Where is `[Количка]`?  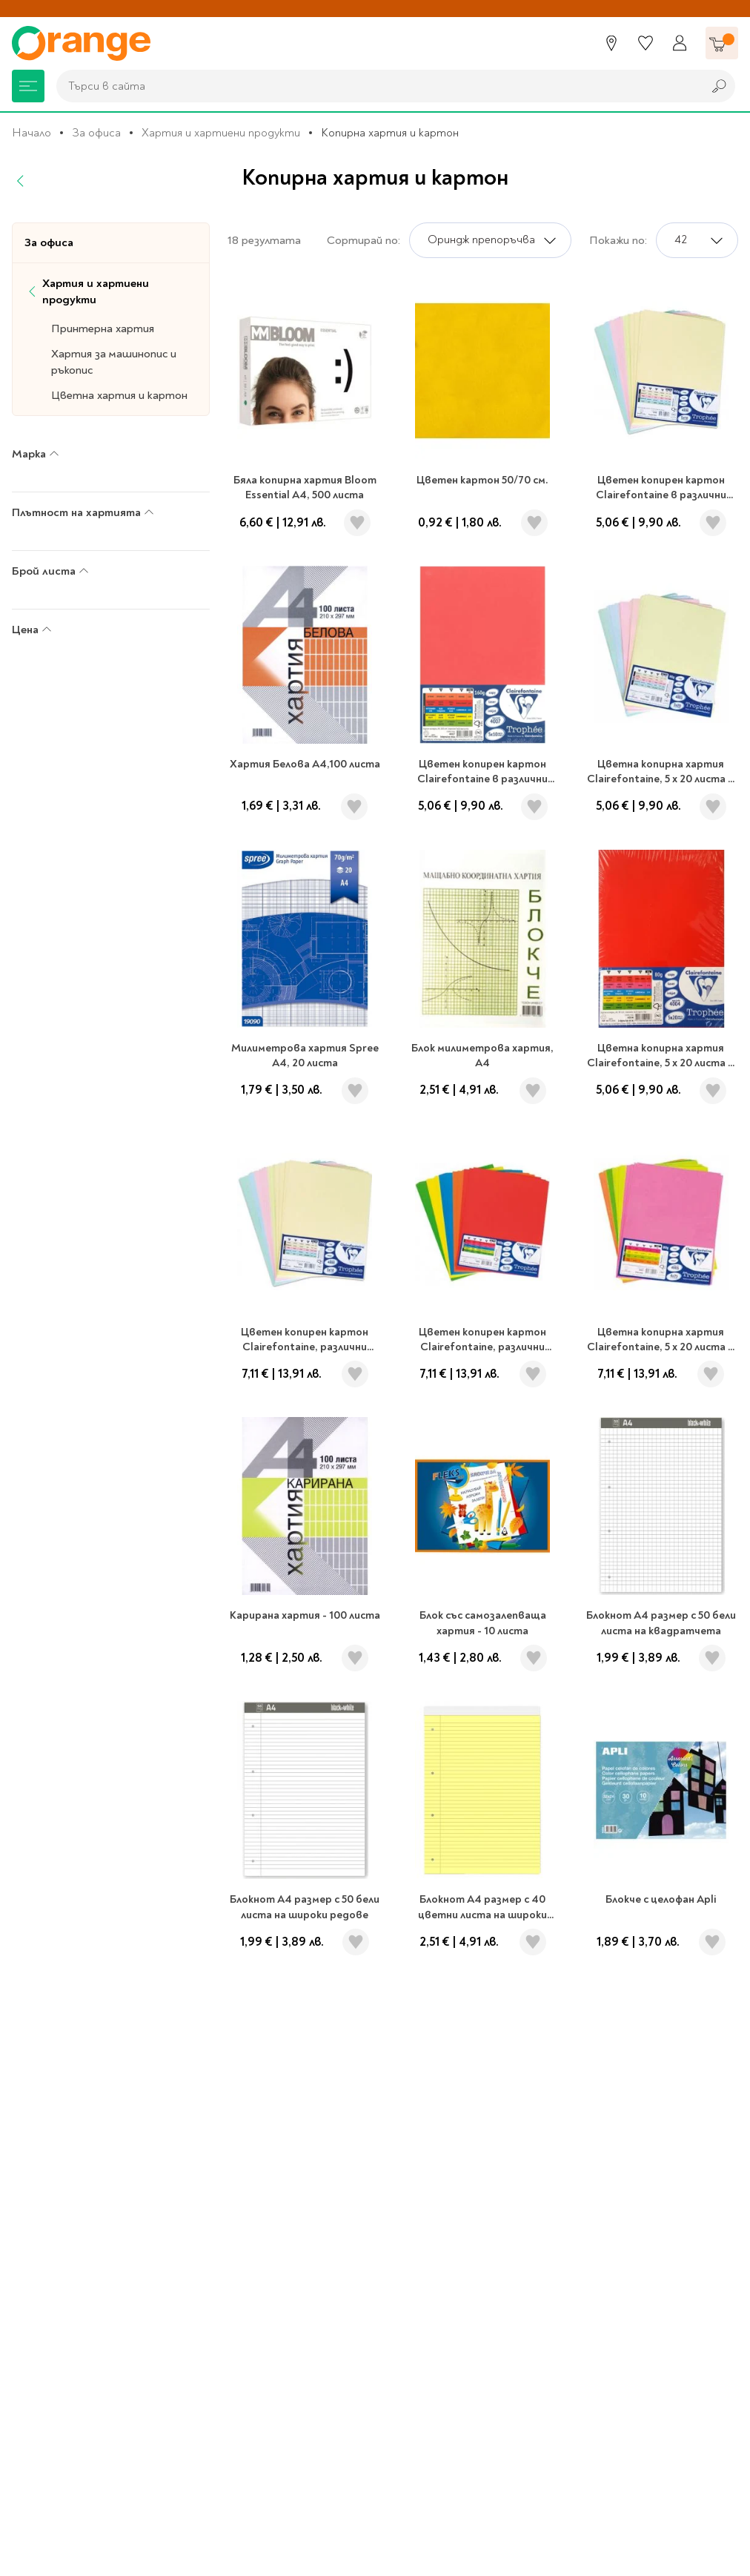
[Количка] is located at coordinates (722, 43).